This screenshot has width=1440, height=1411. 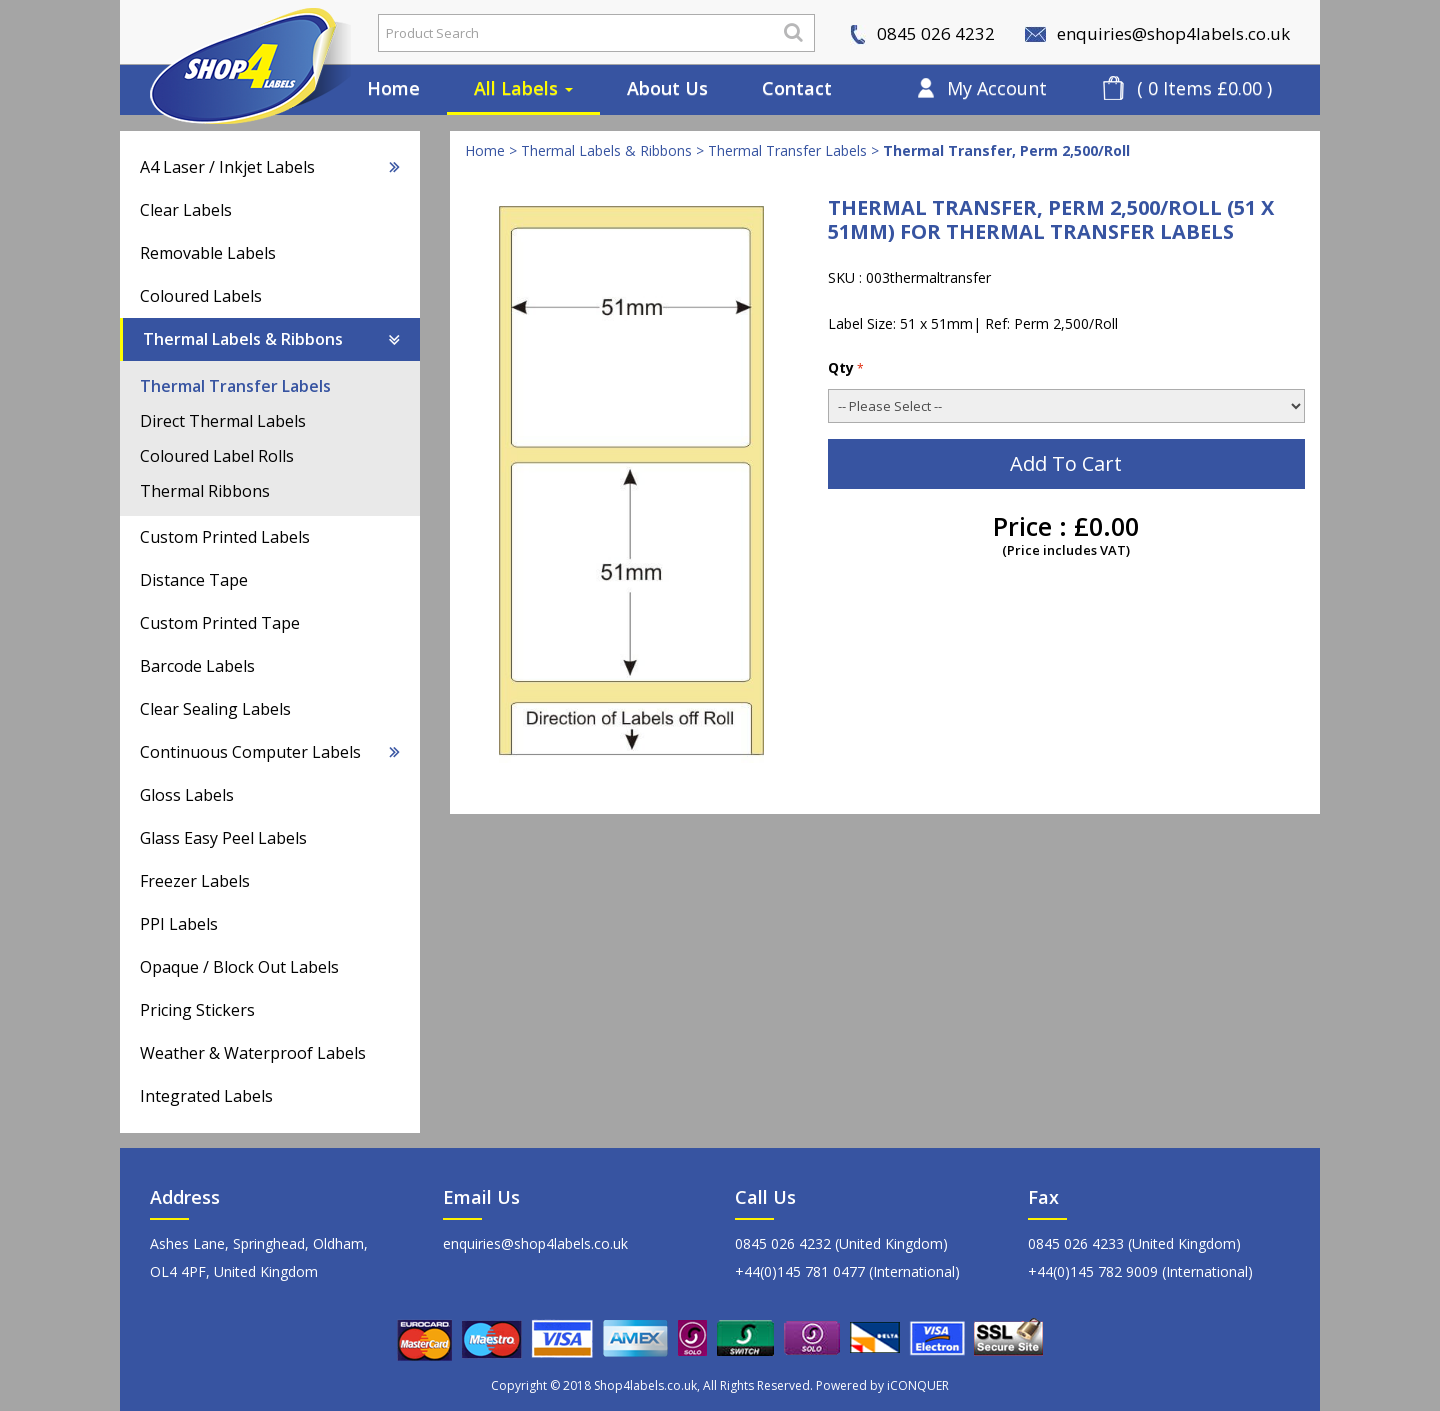 What do you see at coordinates (187, 795) in the screenshot?
I see `Gloss Labels` at bounding box center [187, 795].